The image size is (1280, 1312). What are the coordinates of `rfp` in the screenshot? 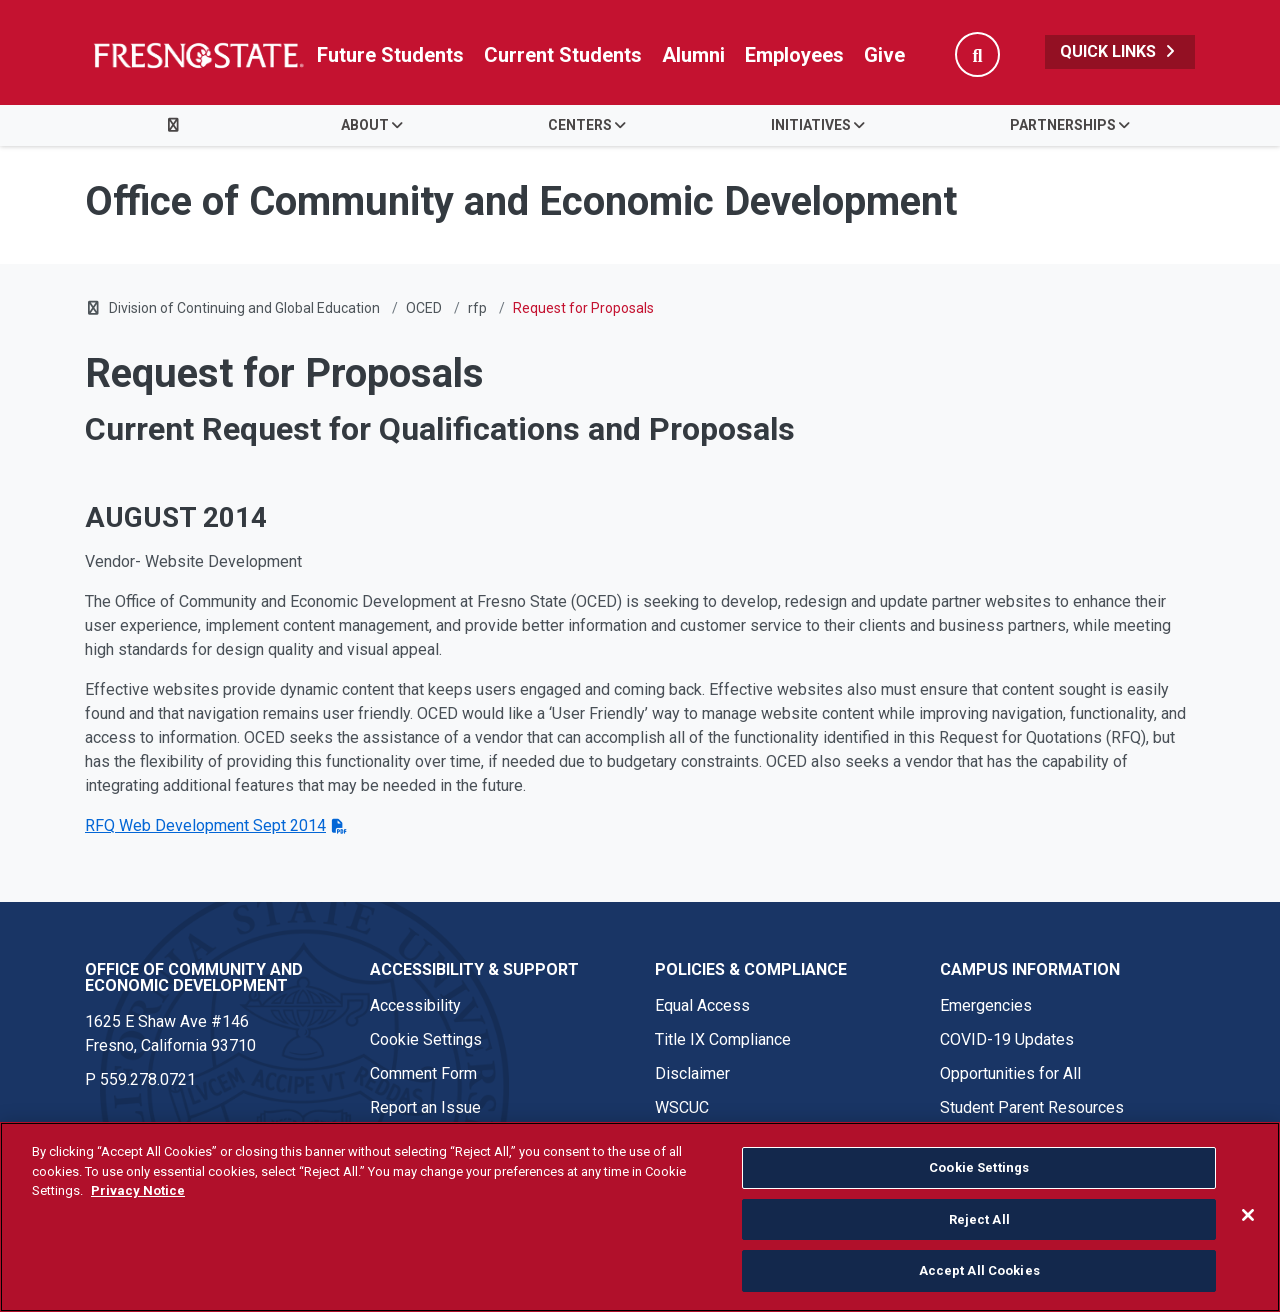 It's located at (477, 308).